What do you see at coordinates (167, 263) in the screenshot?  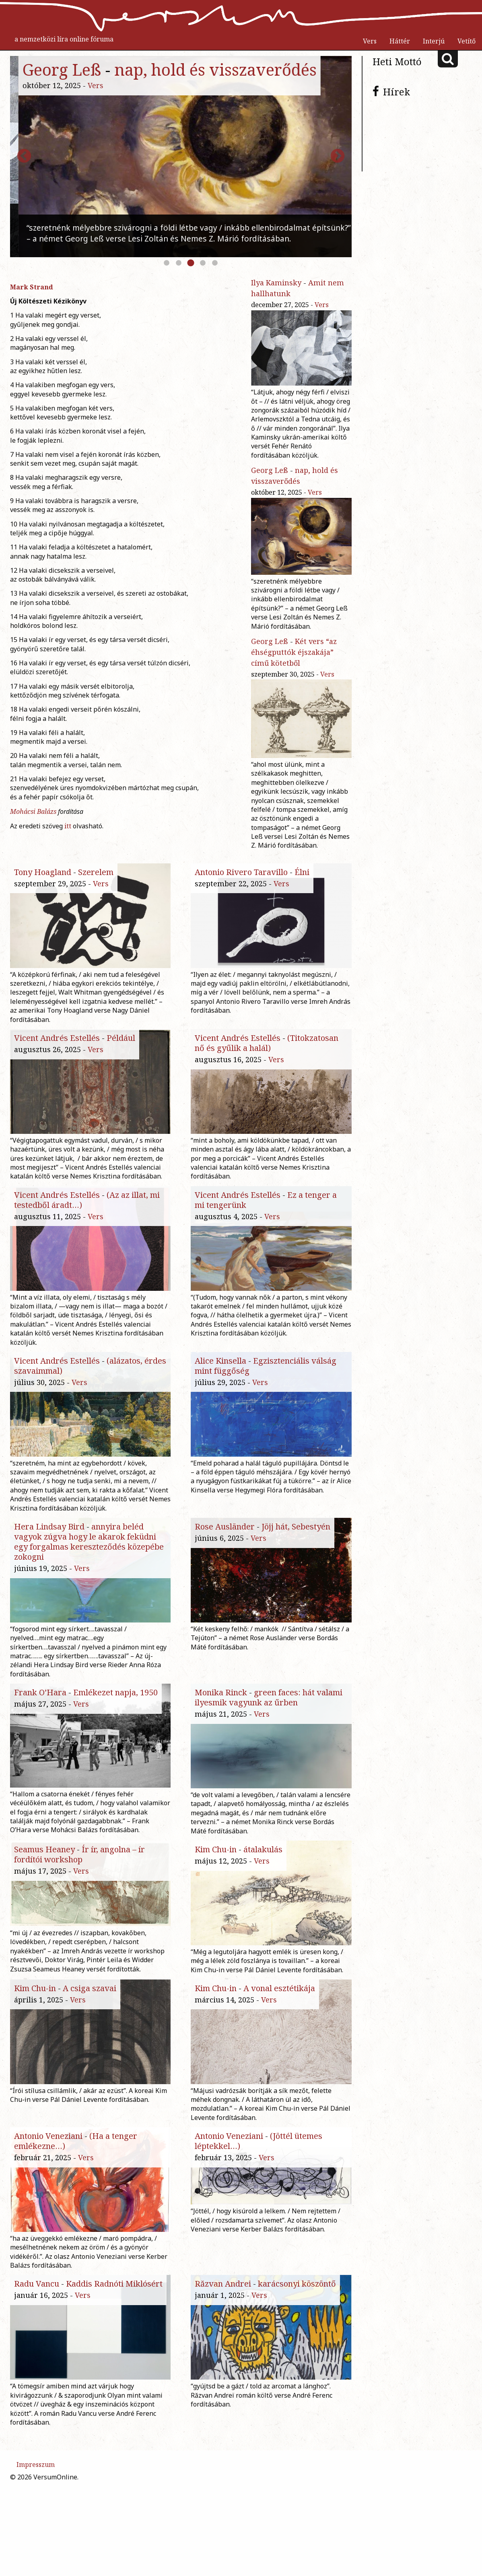 I see `1 [button]` at bounding box center [167, 263].